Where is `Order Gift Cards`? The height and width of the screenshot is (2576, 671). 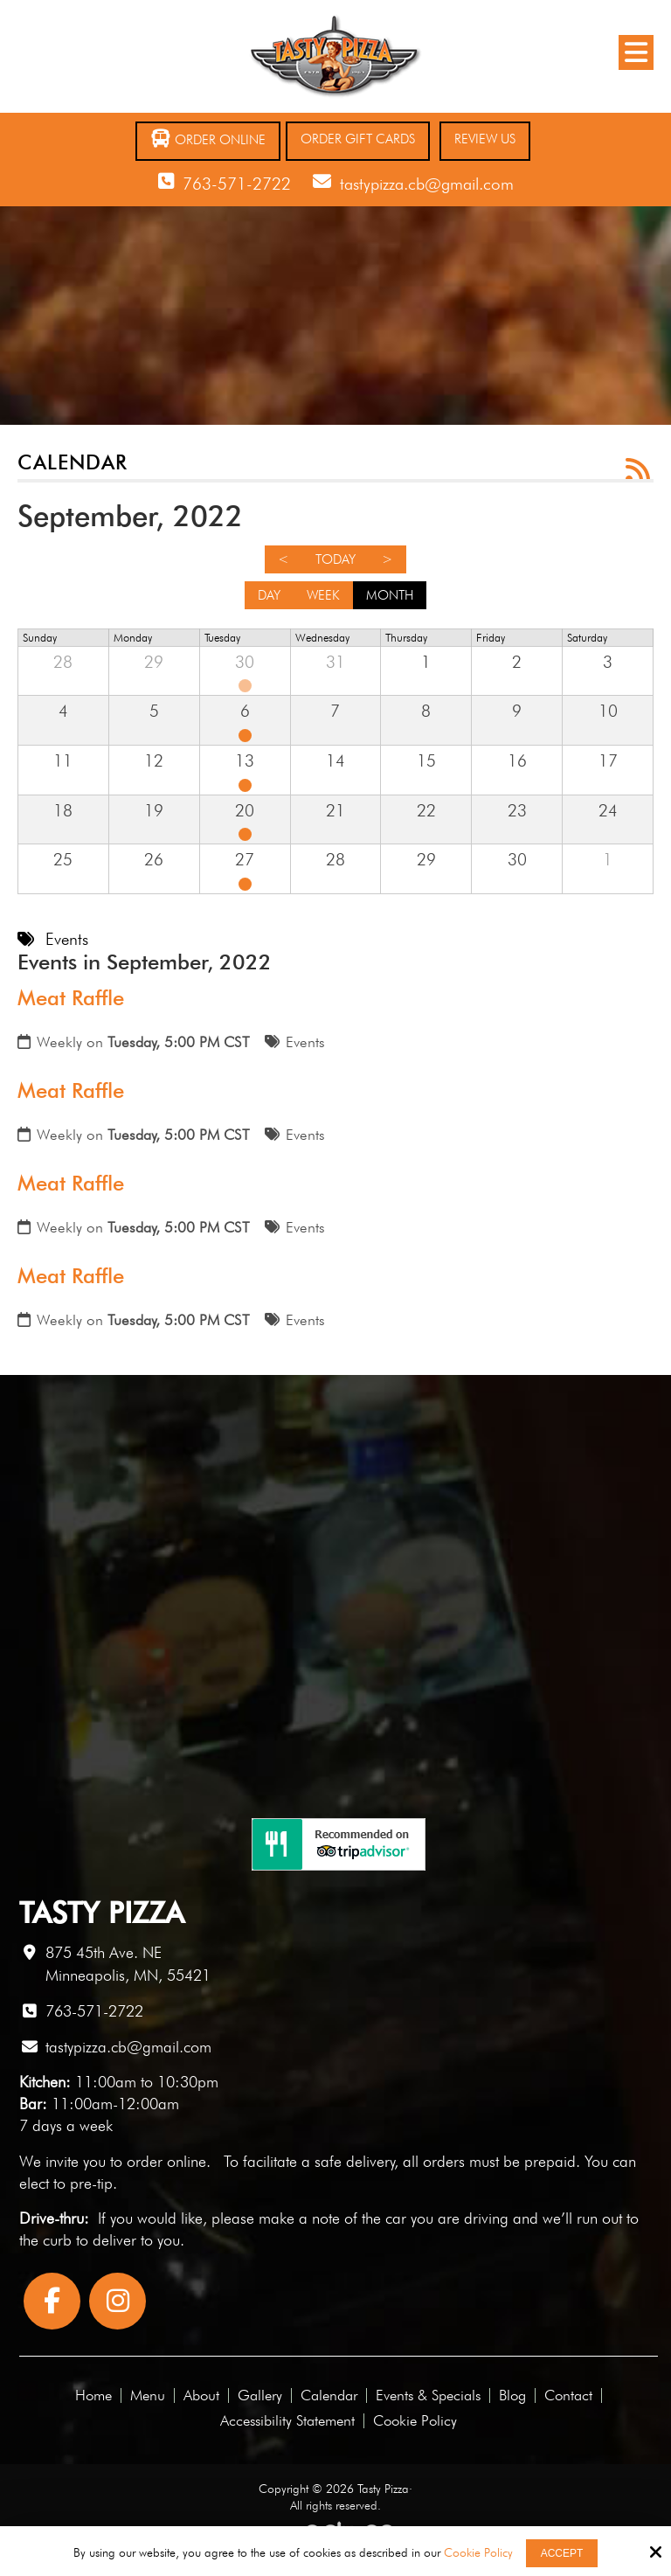 Order Gift Cards is located at coordinates (358, 139).